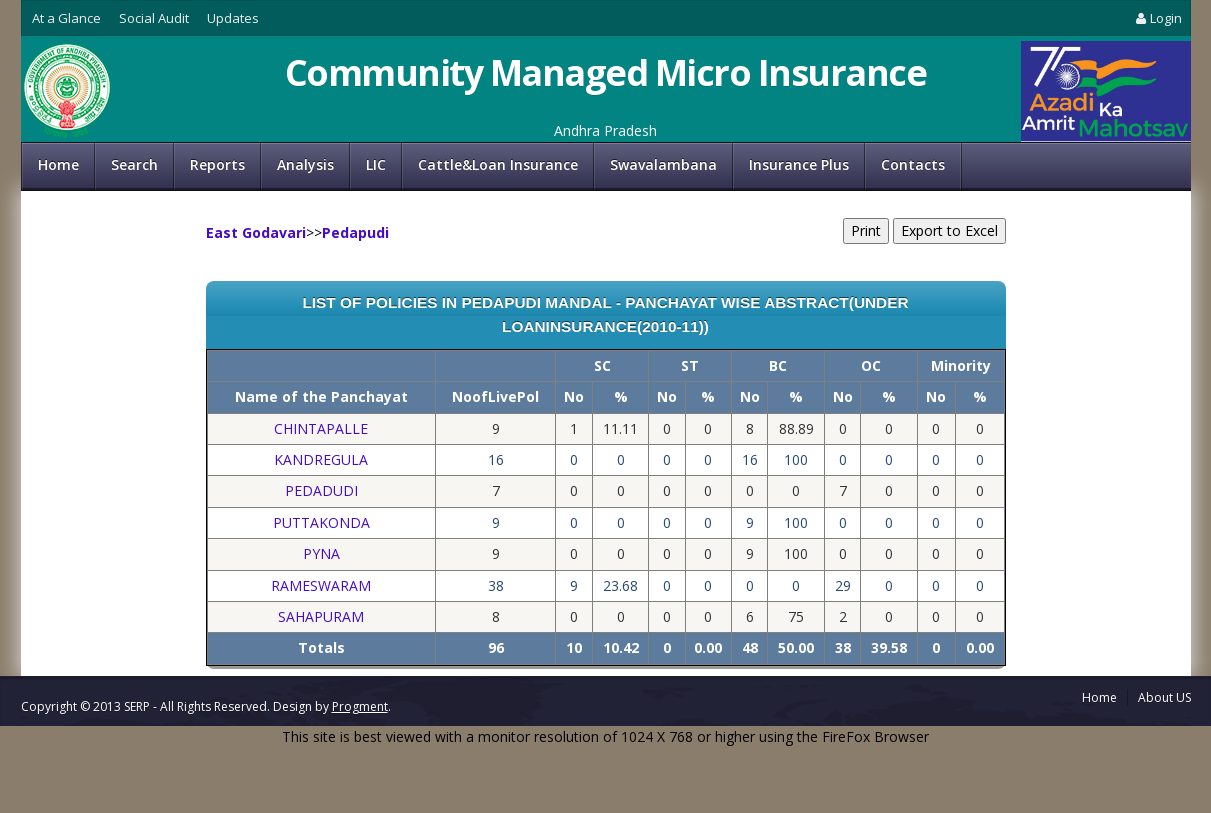  Describe the element at coordinates (321, 616) in the screenshot. I see `SAHAPURAM` at that location.